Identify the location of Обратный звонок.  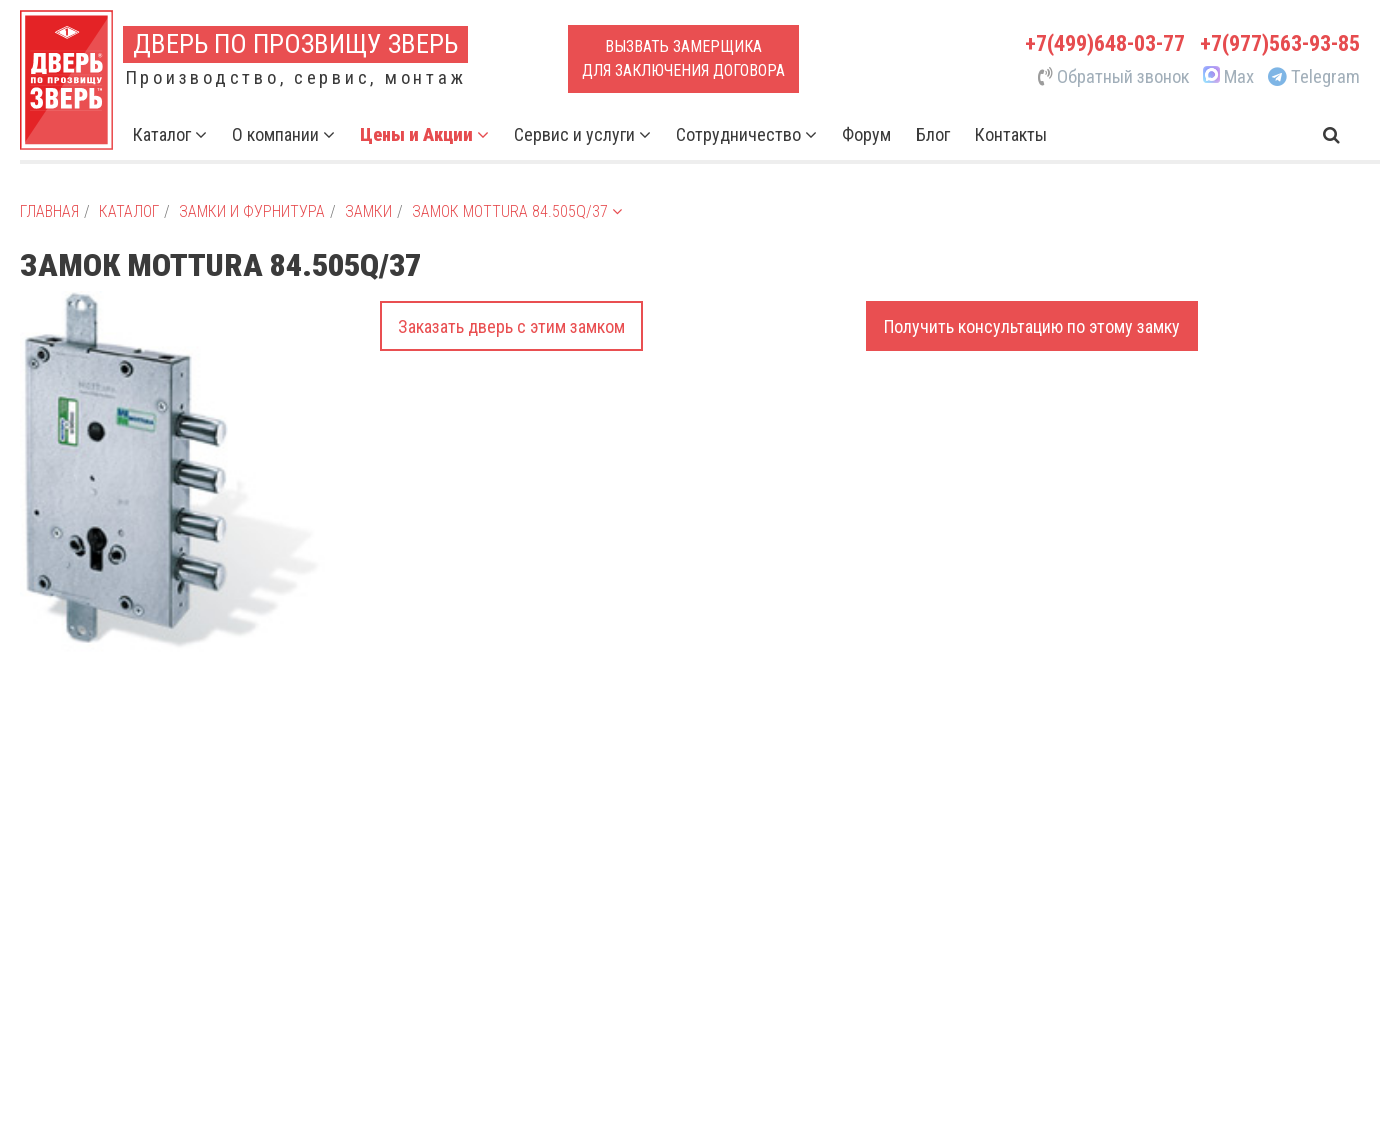
(1114, 77).